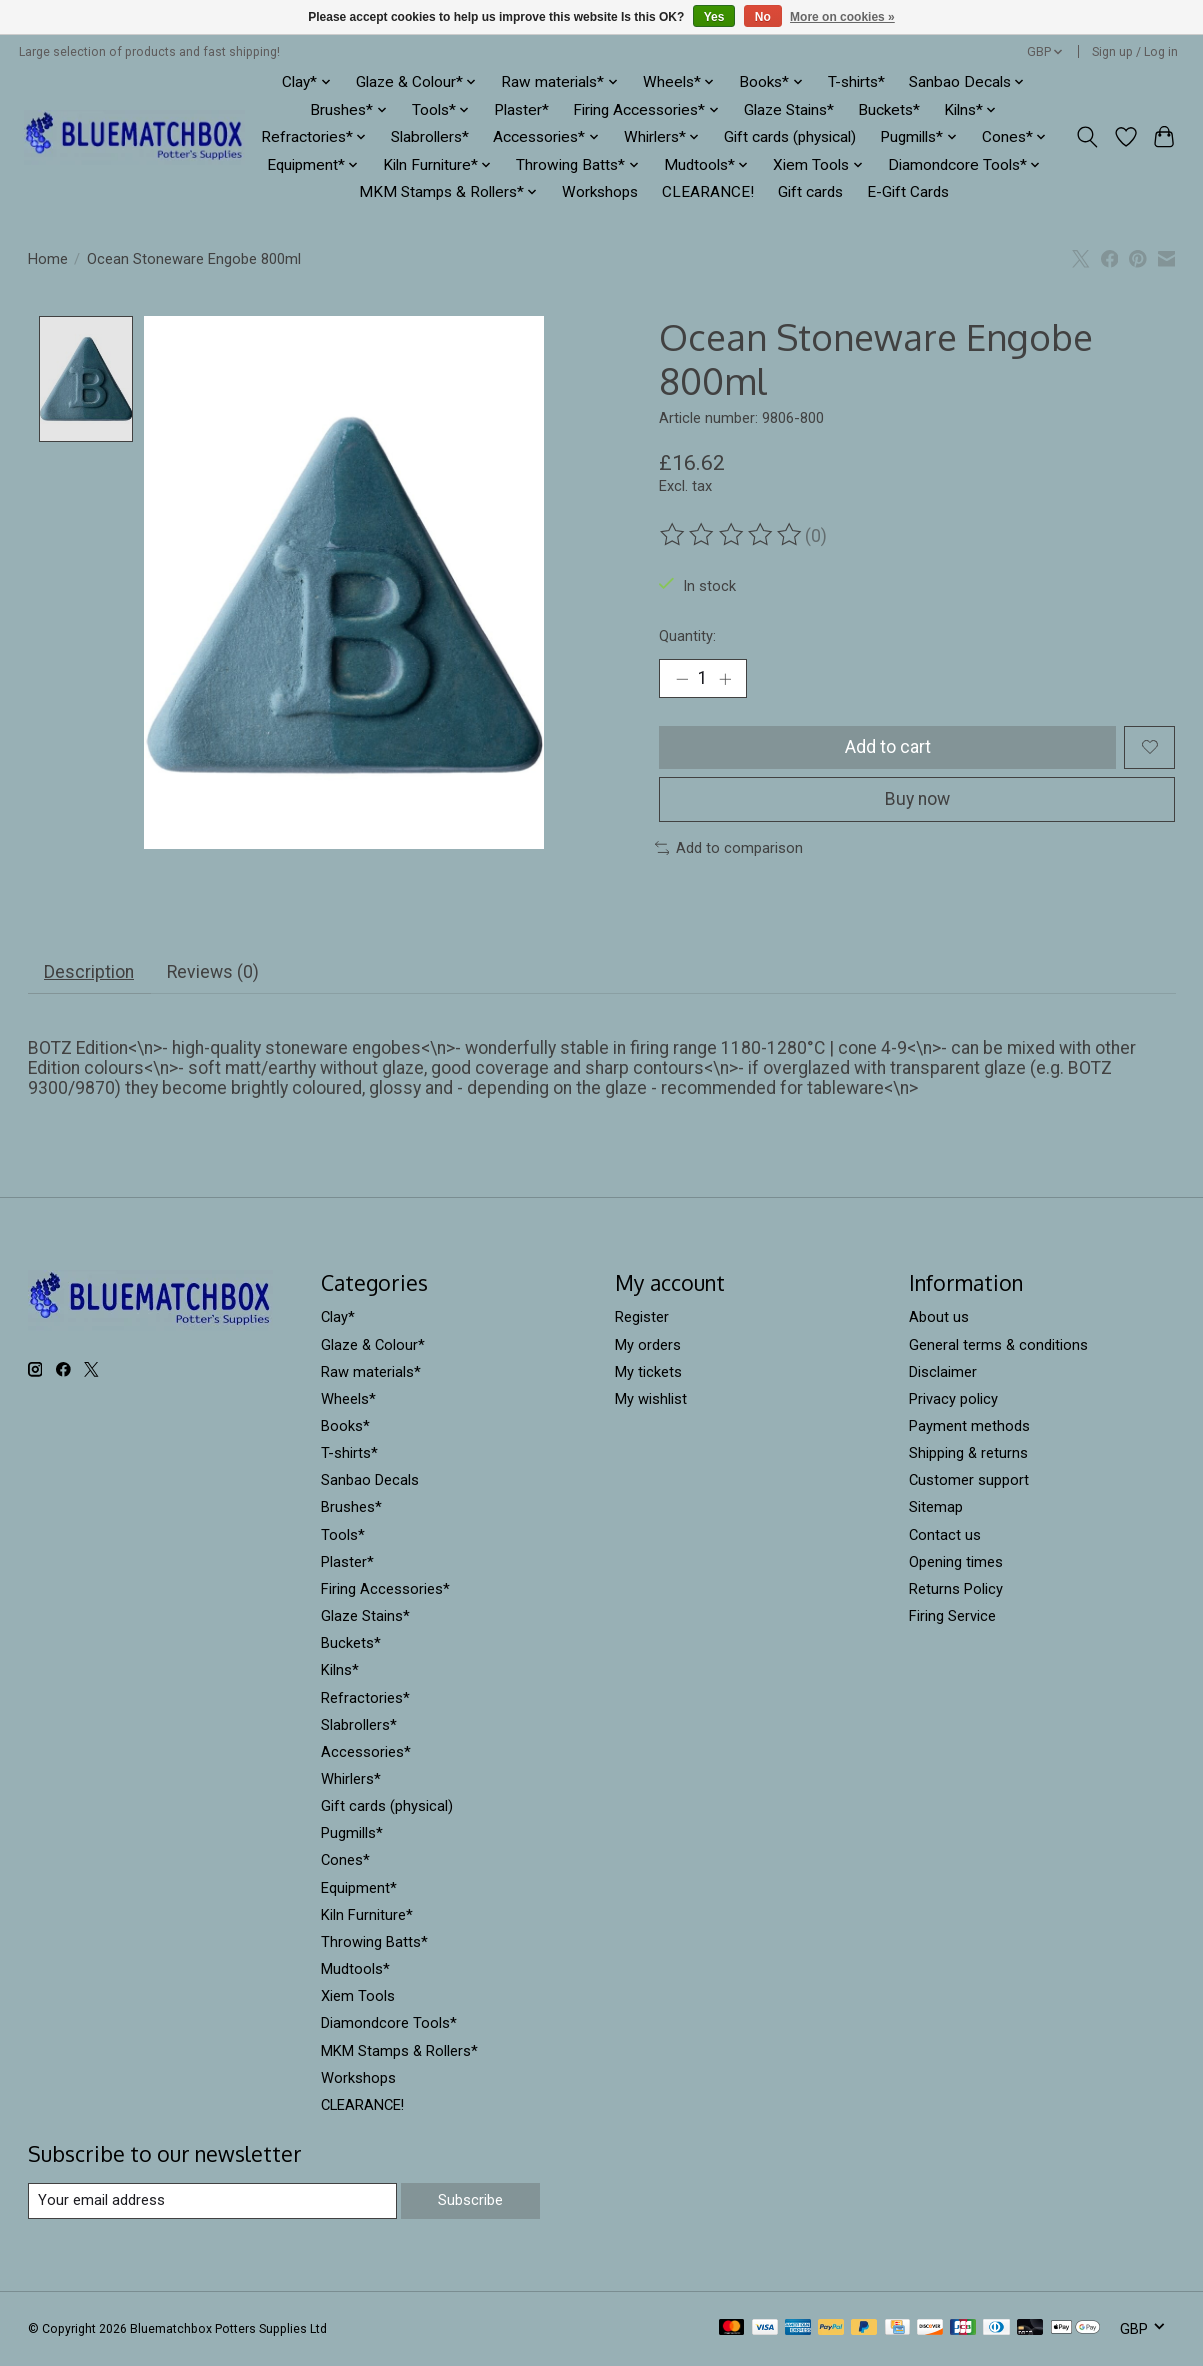 The width and height of the screenshot is (1203, 2366). What do you see at coordinates (345, 1860) in the screenshot?
I see `Cones*` at bounding box center [345, 1860].